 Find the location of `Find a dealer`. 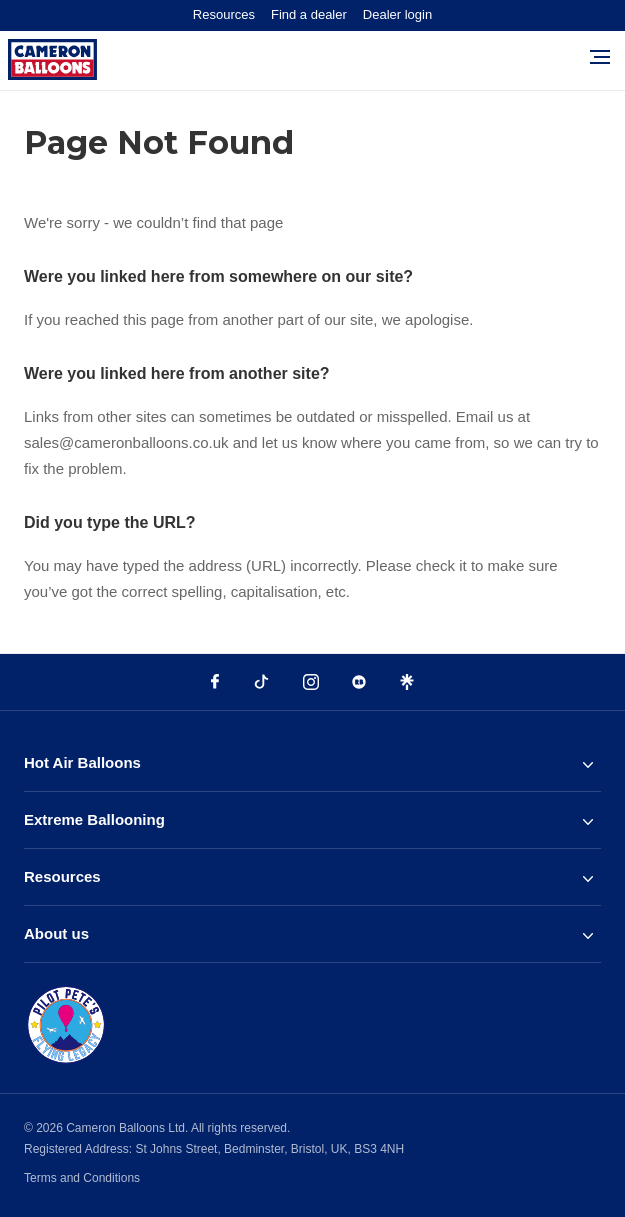

Find a dealer is located at coordinates (309, 14).